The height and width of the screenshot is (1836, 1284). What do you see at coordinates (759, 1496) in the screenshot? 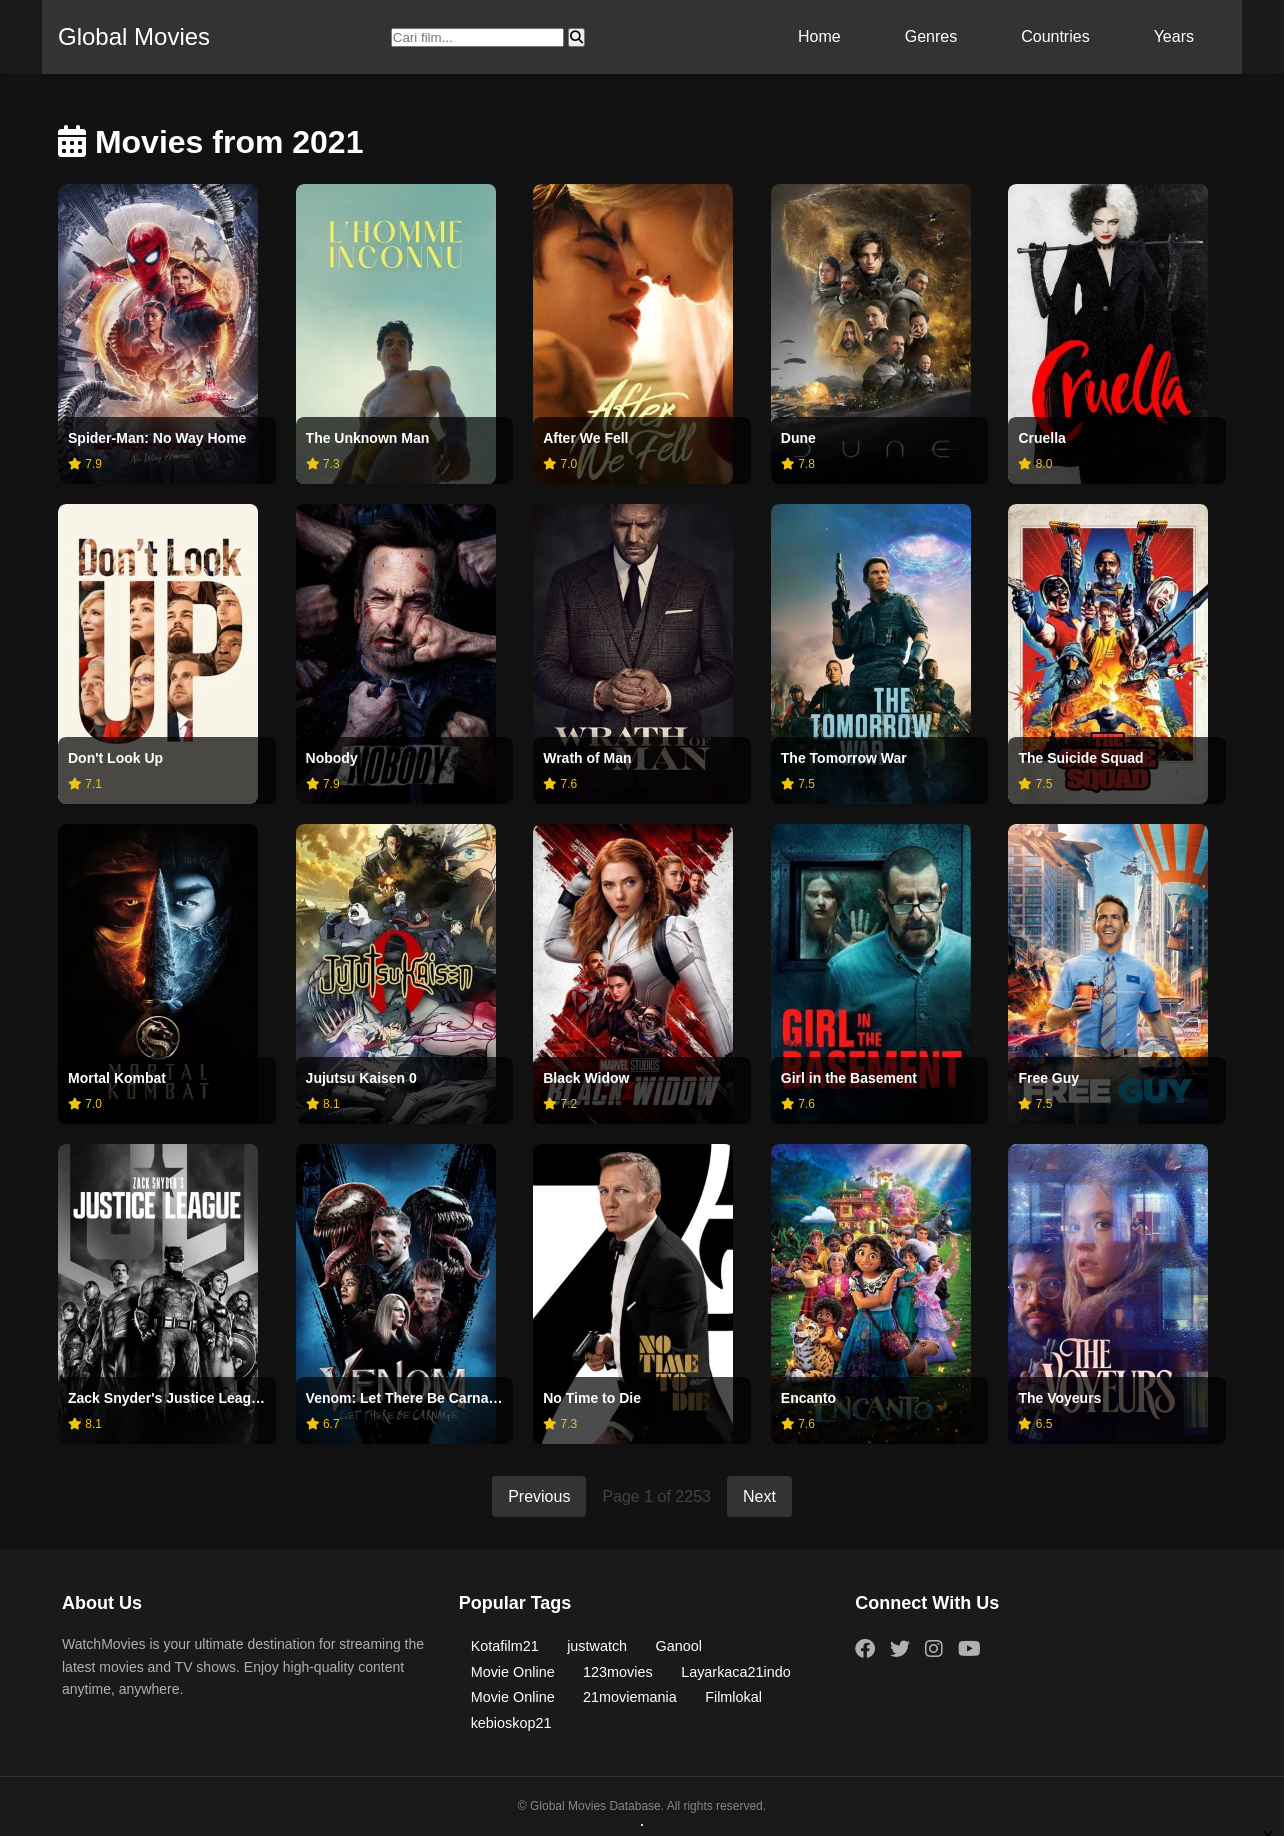
I see `Next` at bounding box center [759, 1496].